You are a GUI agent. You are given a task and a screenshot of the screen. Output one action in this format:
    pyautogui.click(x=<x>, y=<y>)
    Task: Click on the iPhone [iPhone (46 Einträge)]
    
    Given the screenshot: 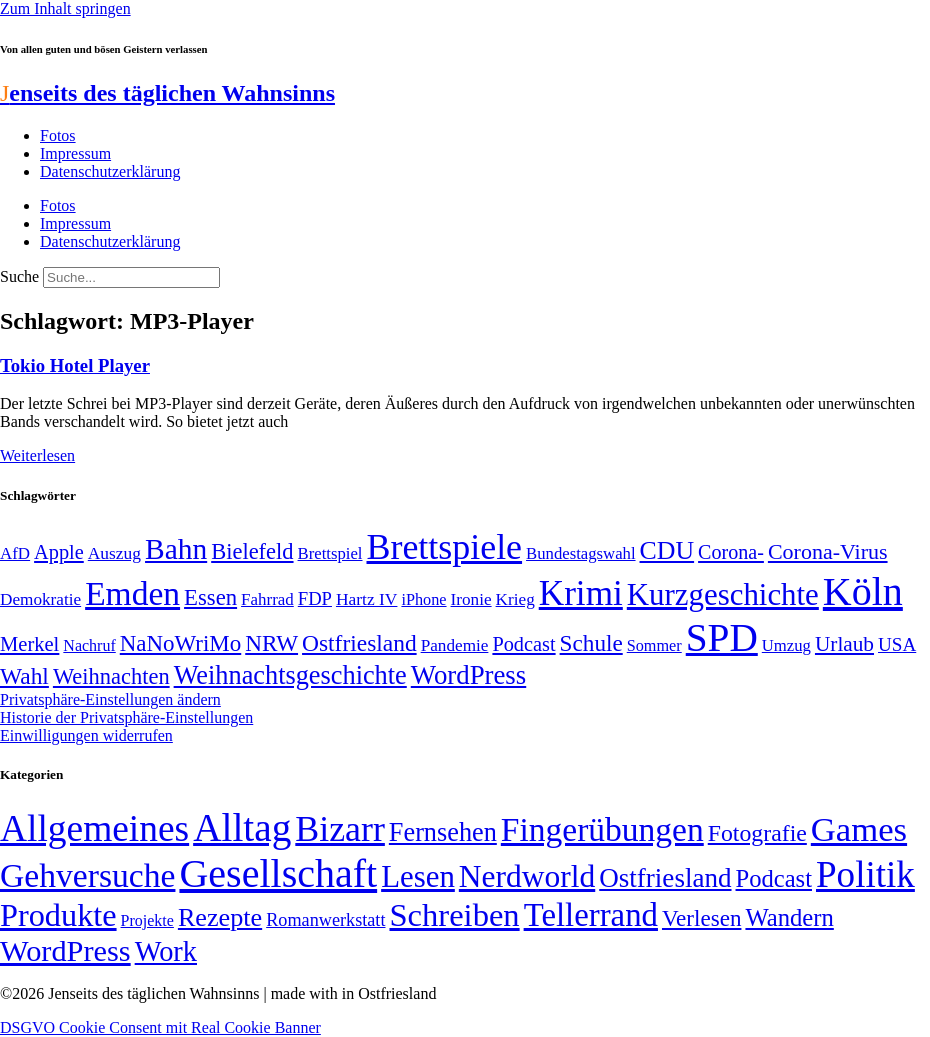 What is the action you would take?
    pyautogui.click(x=423, y=600)
    